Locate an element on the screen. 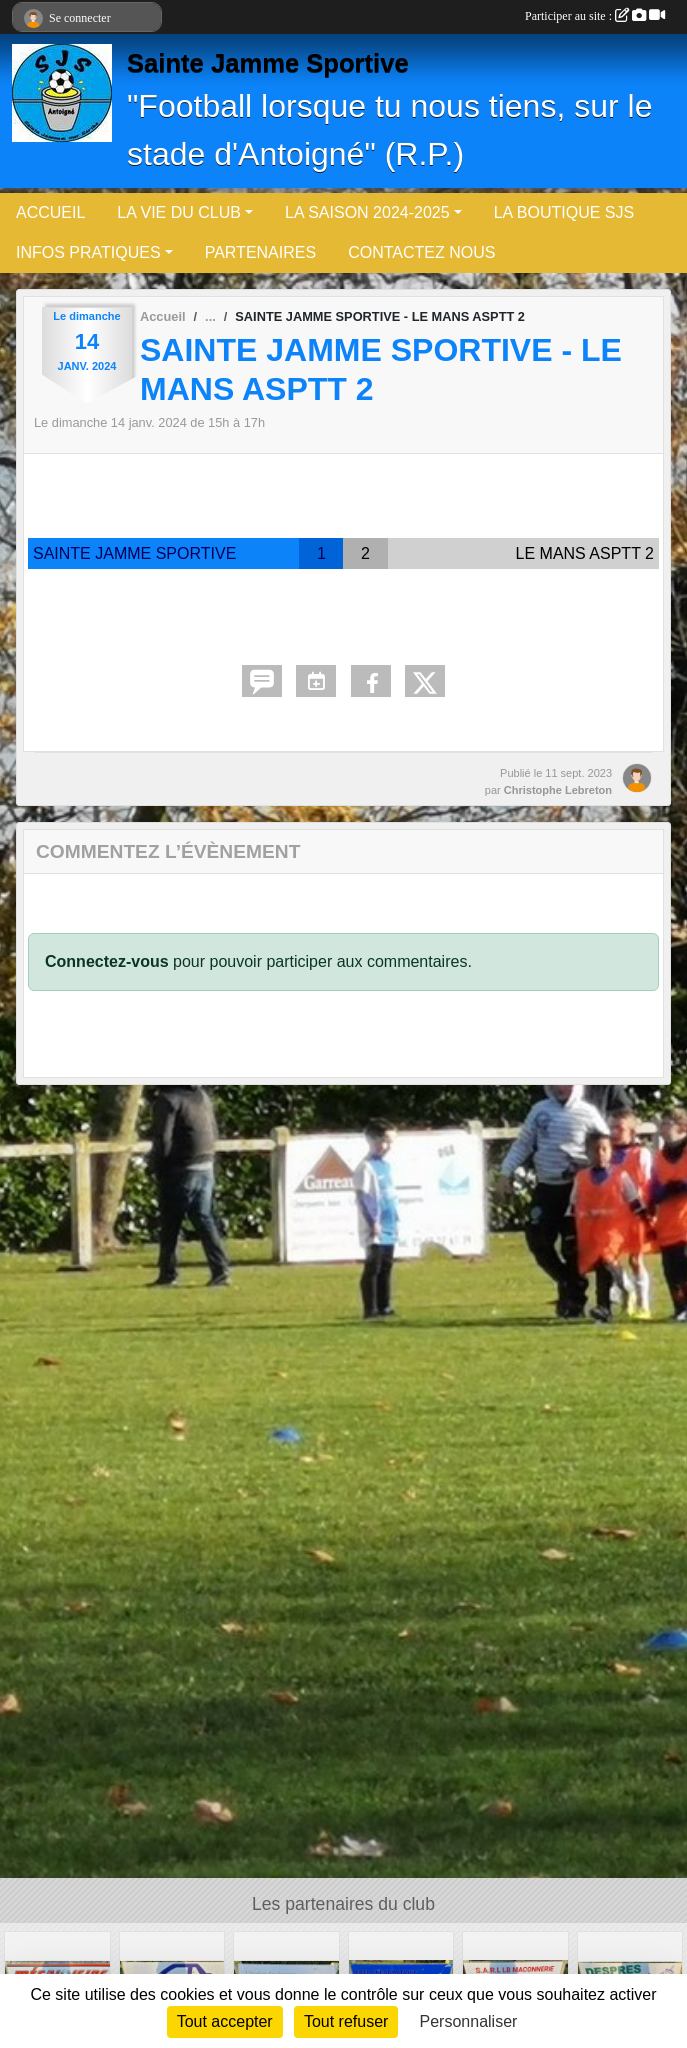 Image resolution: width=687 pixels, height=2048 pixels. Tout accepter [Cookies : Tout accepter] is located at coordinates (225, 2021).